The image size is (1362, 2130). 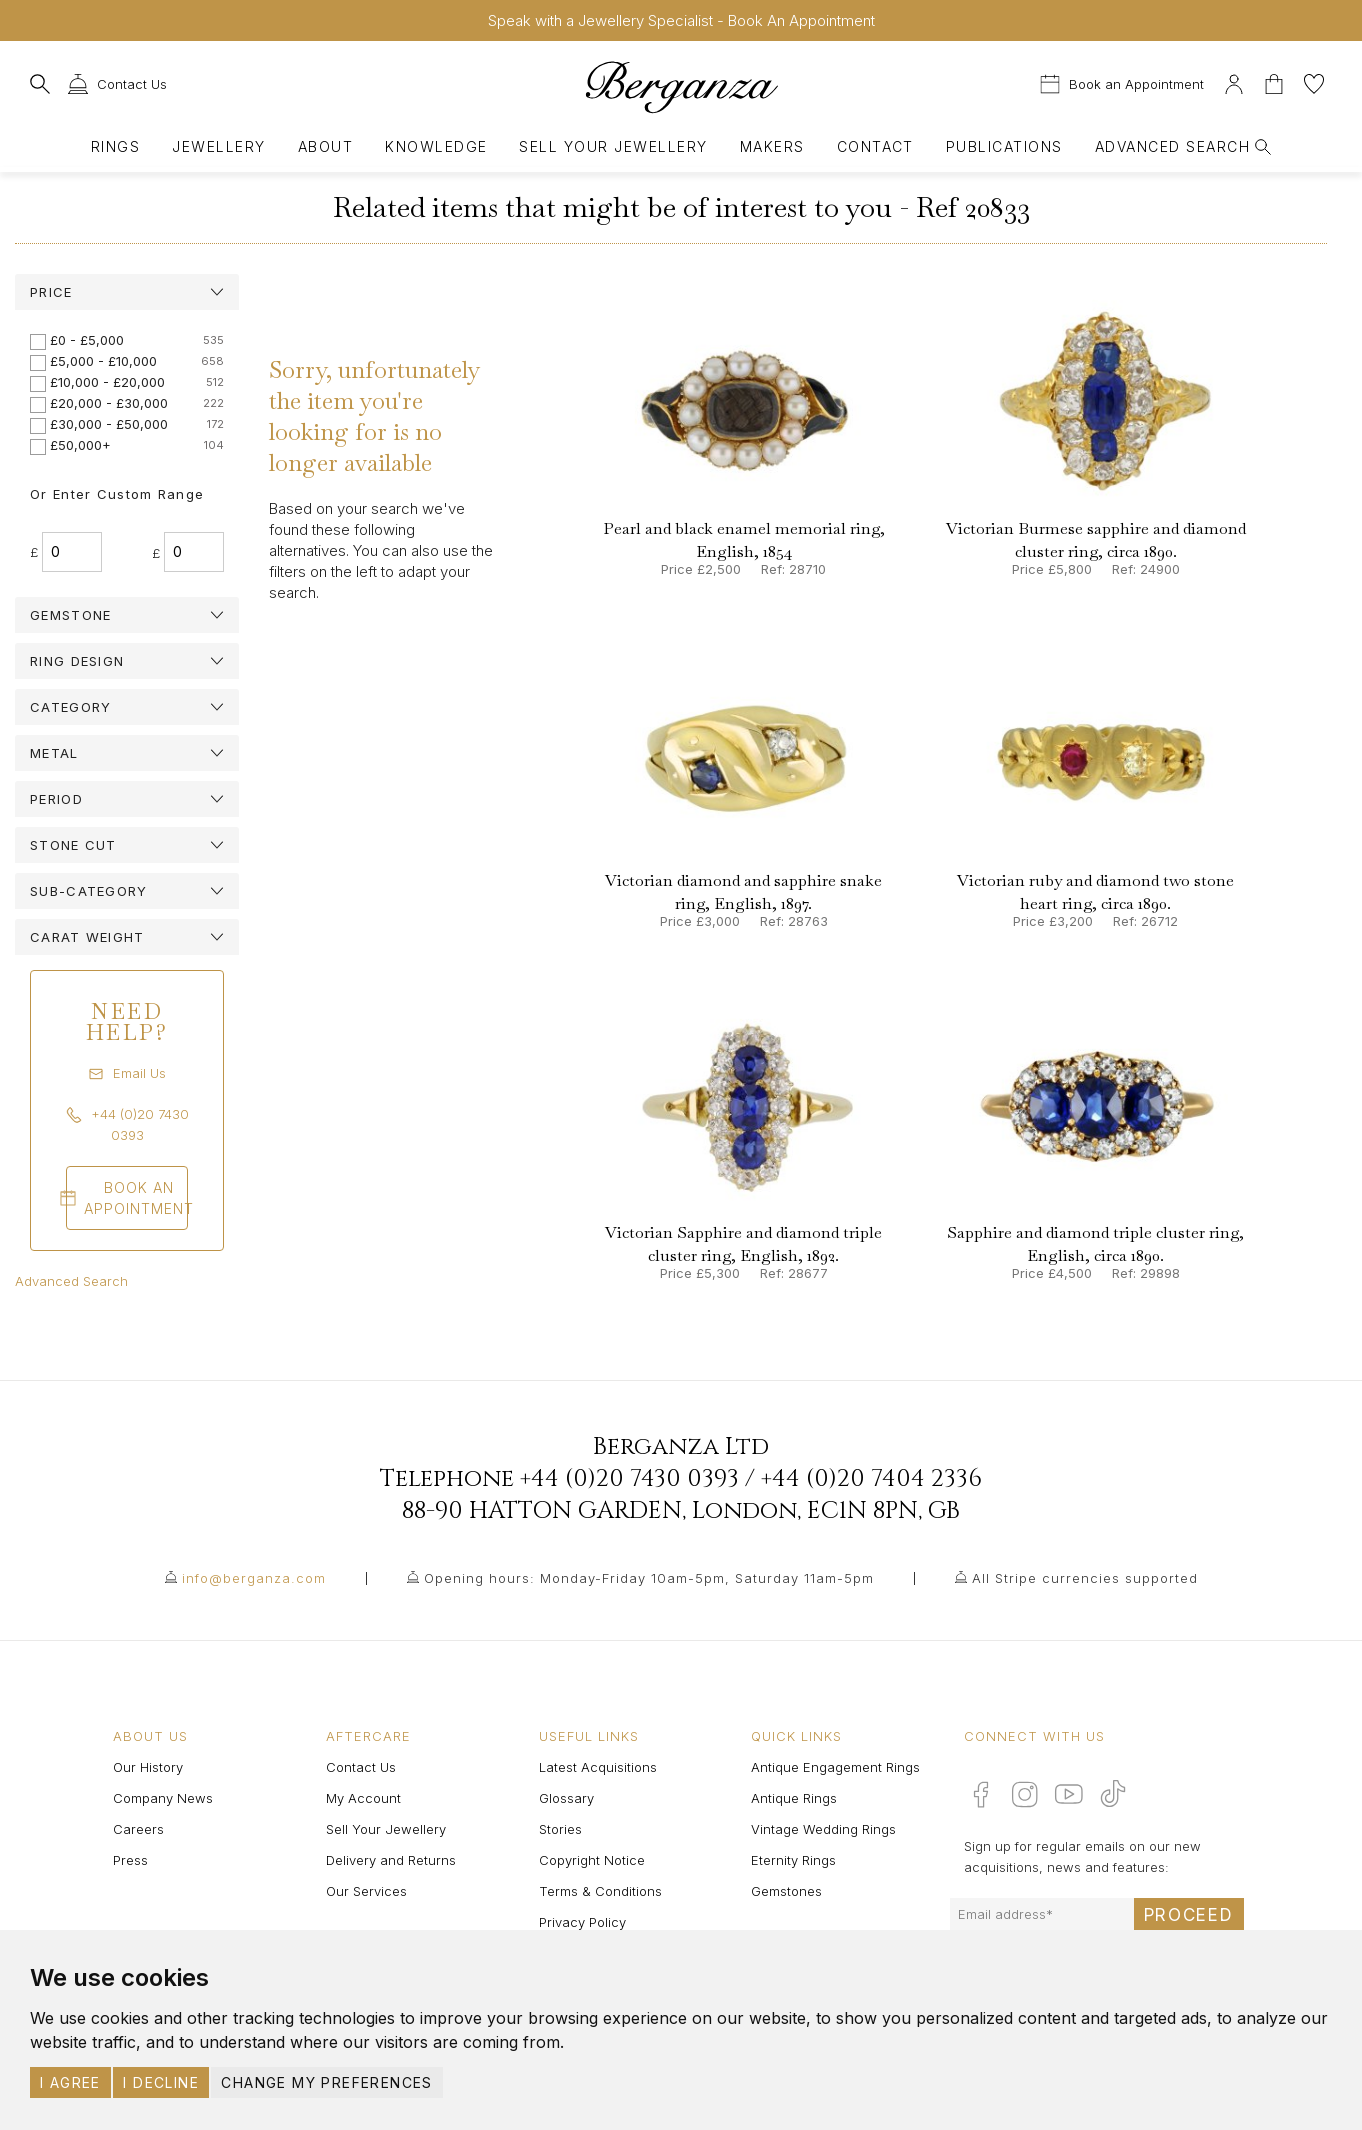 I want to click on I decline [button], so click(x=161, y=2082).